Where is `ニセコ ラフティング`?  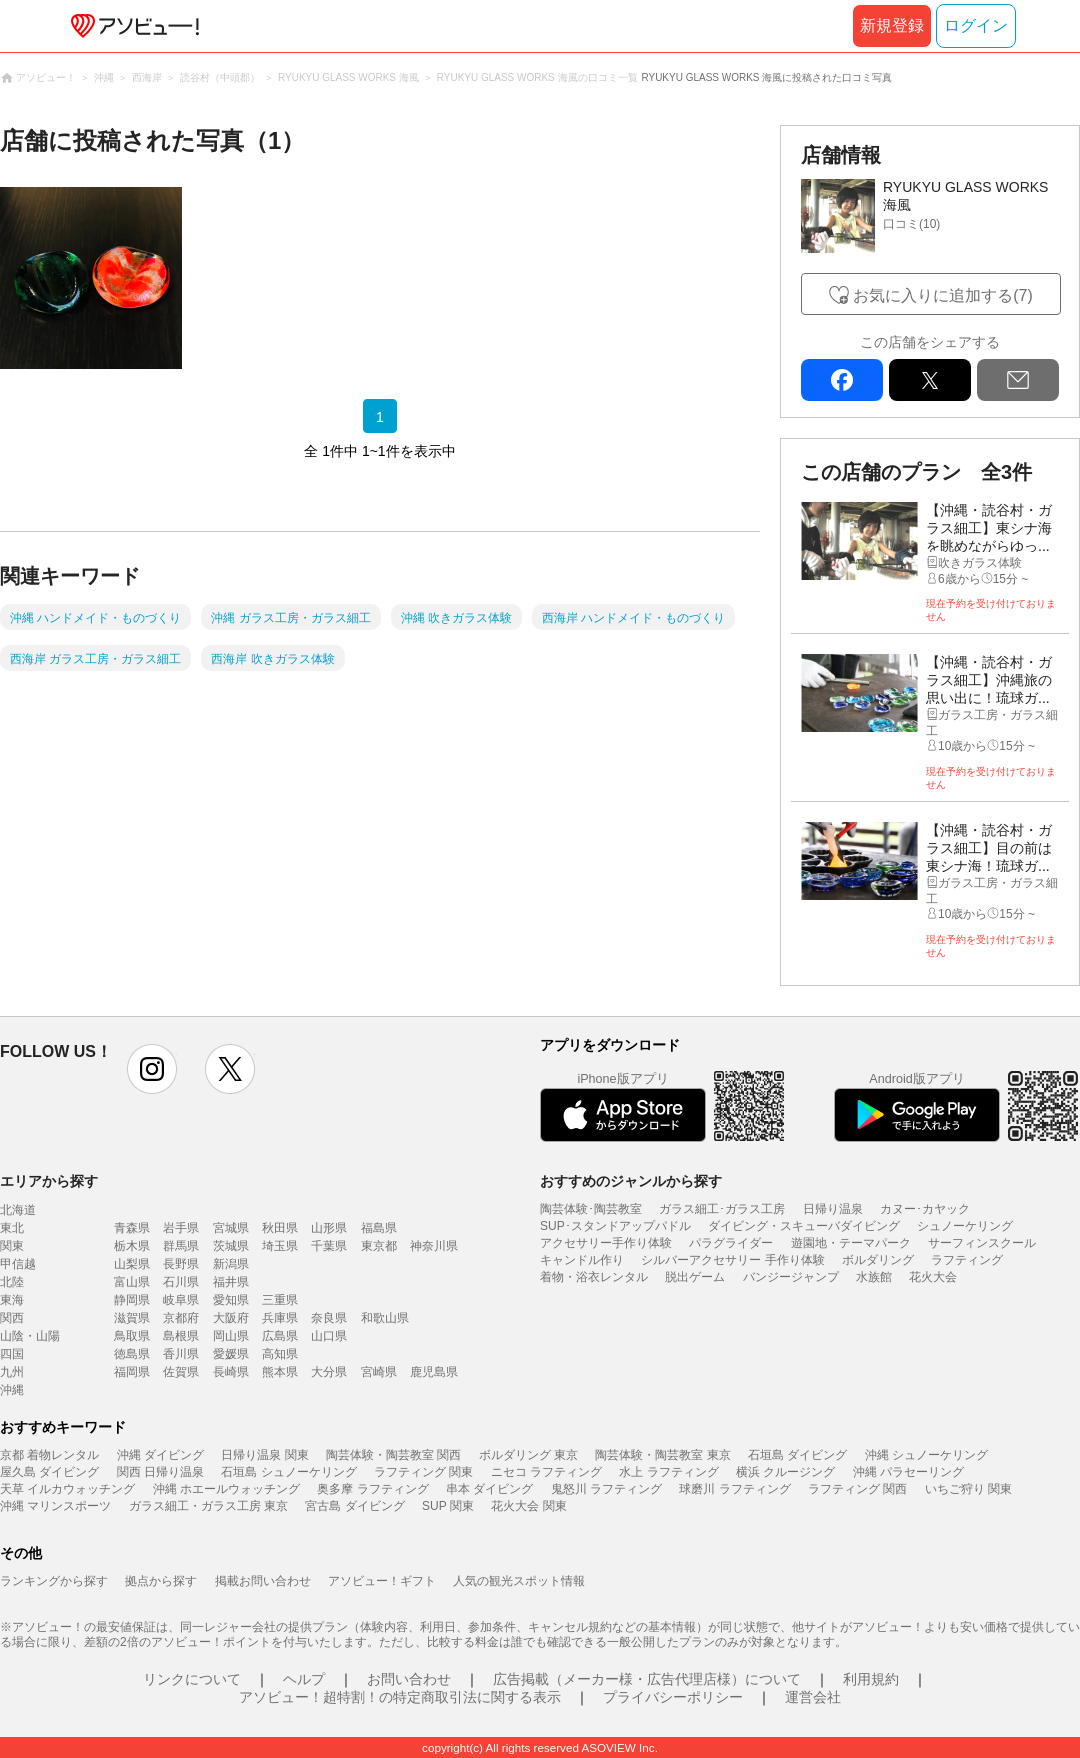 ニセコ ラフティング is located at coordinates (546, 1472).